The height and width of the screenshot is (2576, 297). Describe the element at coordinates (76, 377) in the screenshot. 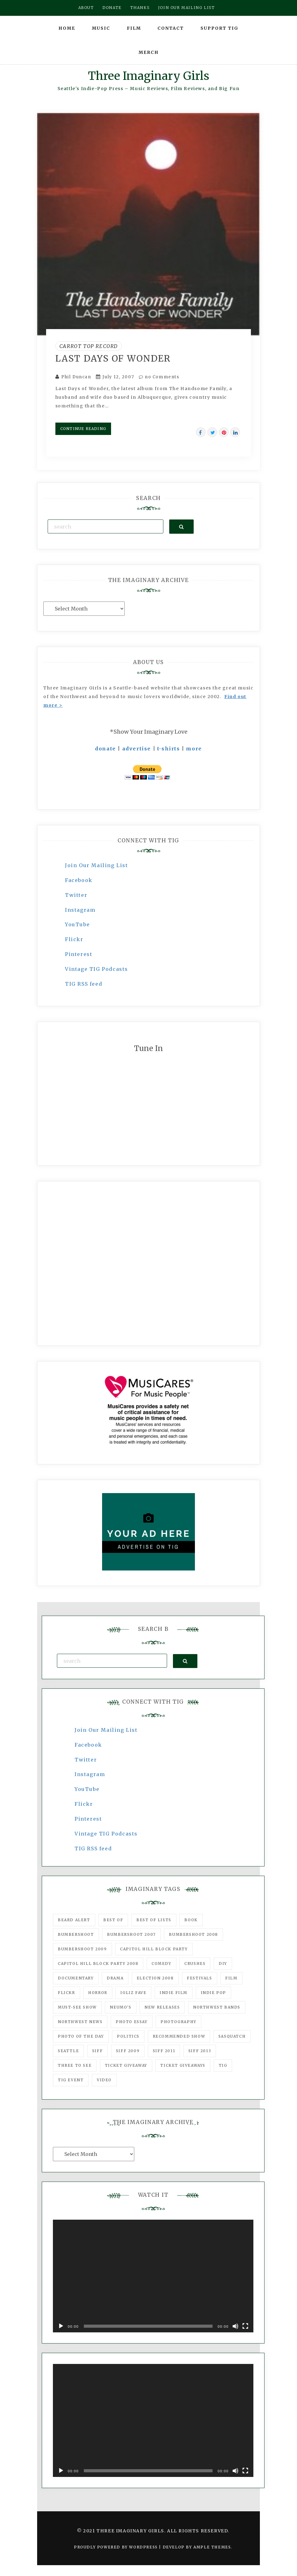

I see `Phil Duncan` at that location.